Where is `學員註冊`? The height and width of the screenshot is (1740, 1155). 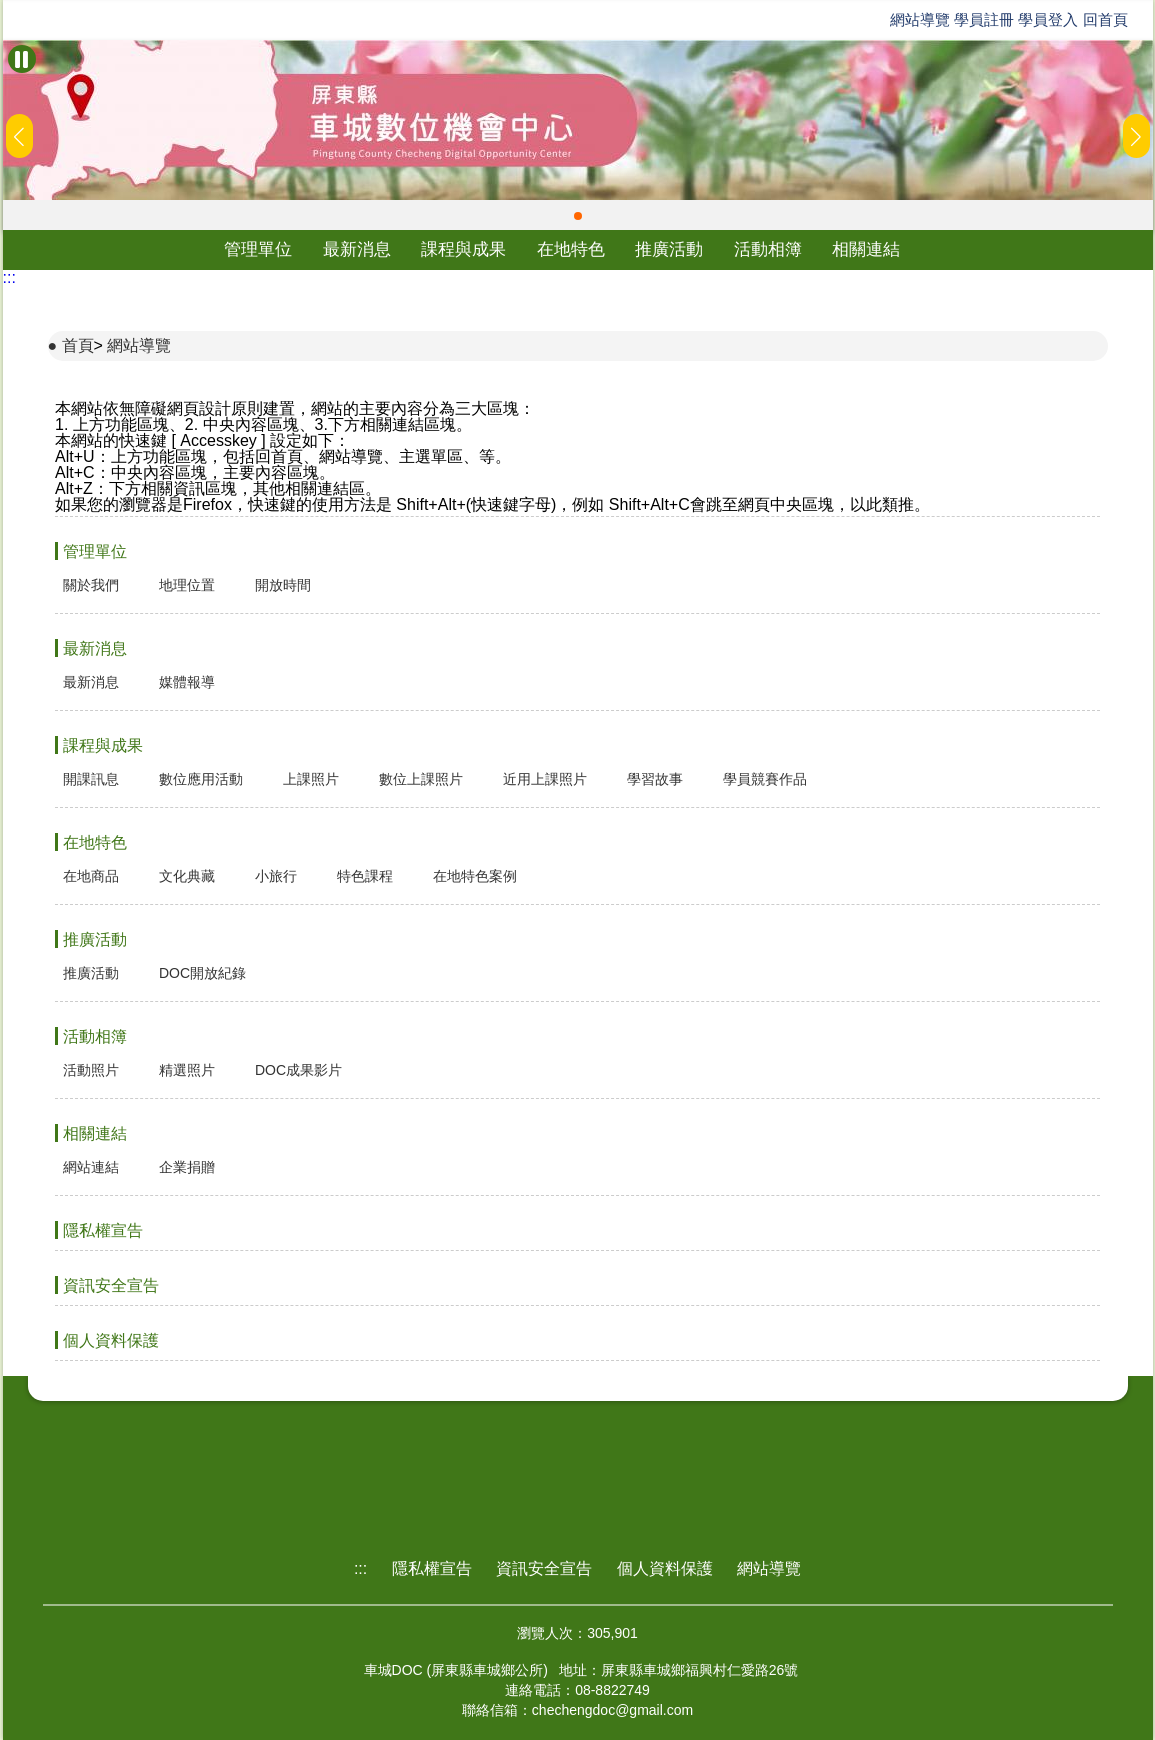 學員註冊 is located at coordinates (984, 19).